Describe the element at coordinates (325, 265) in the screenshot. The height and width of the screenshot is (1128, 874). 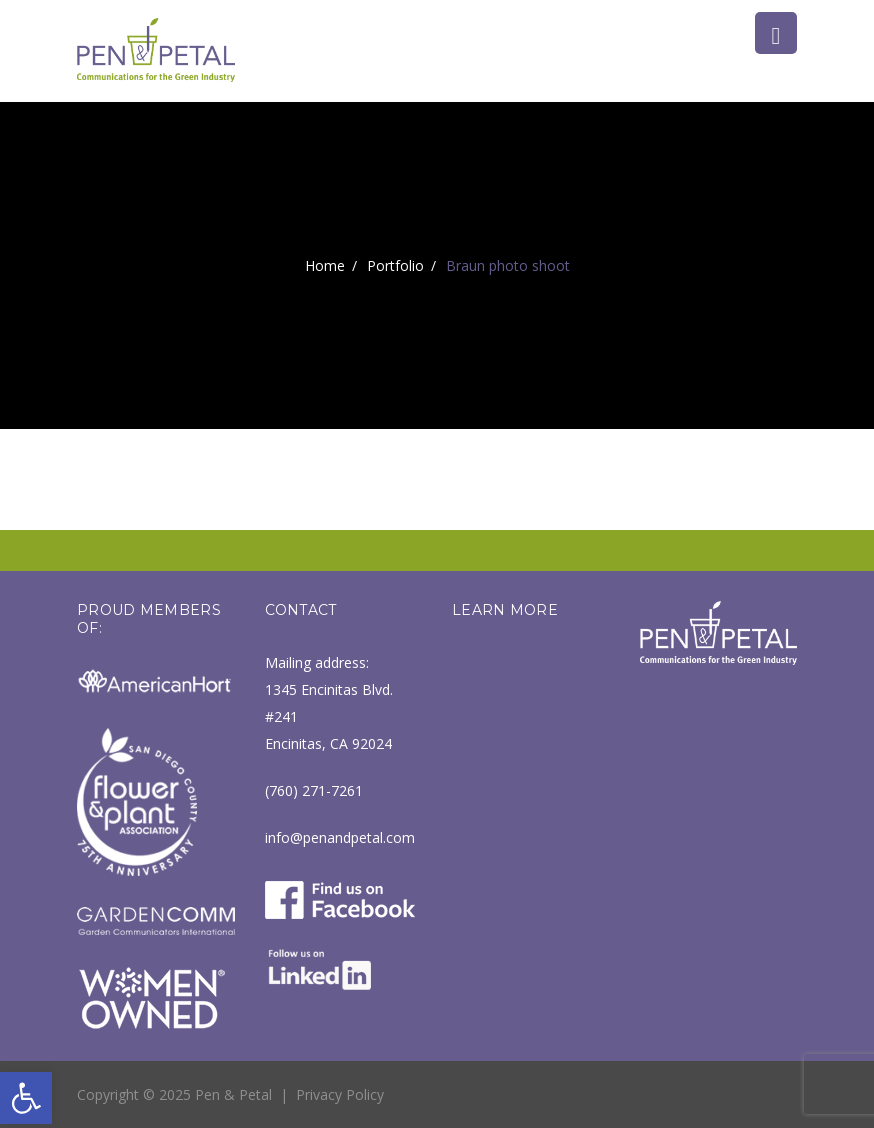
I see `Home [link]` at that location.